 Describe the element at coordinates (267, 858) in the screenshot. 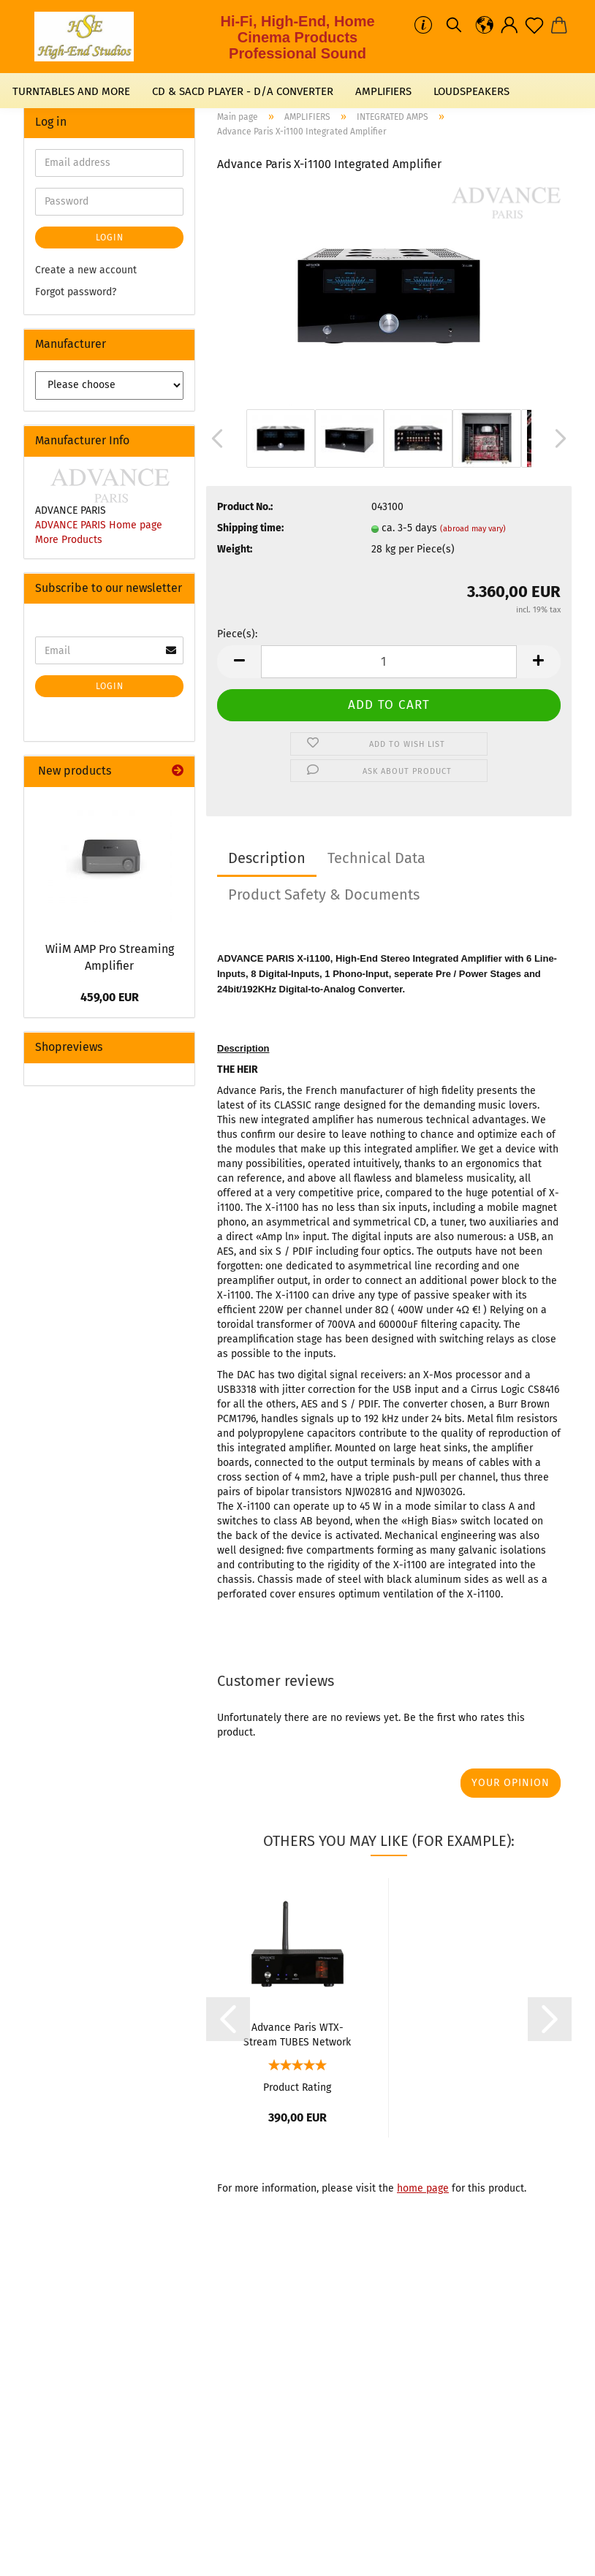

I see `Description` at that location.